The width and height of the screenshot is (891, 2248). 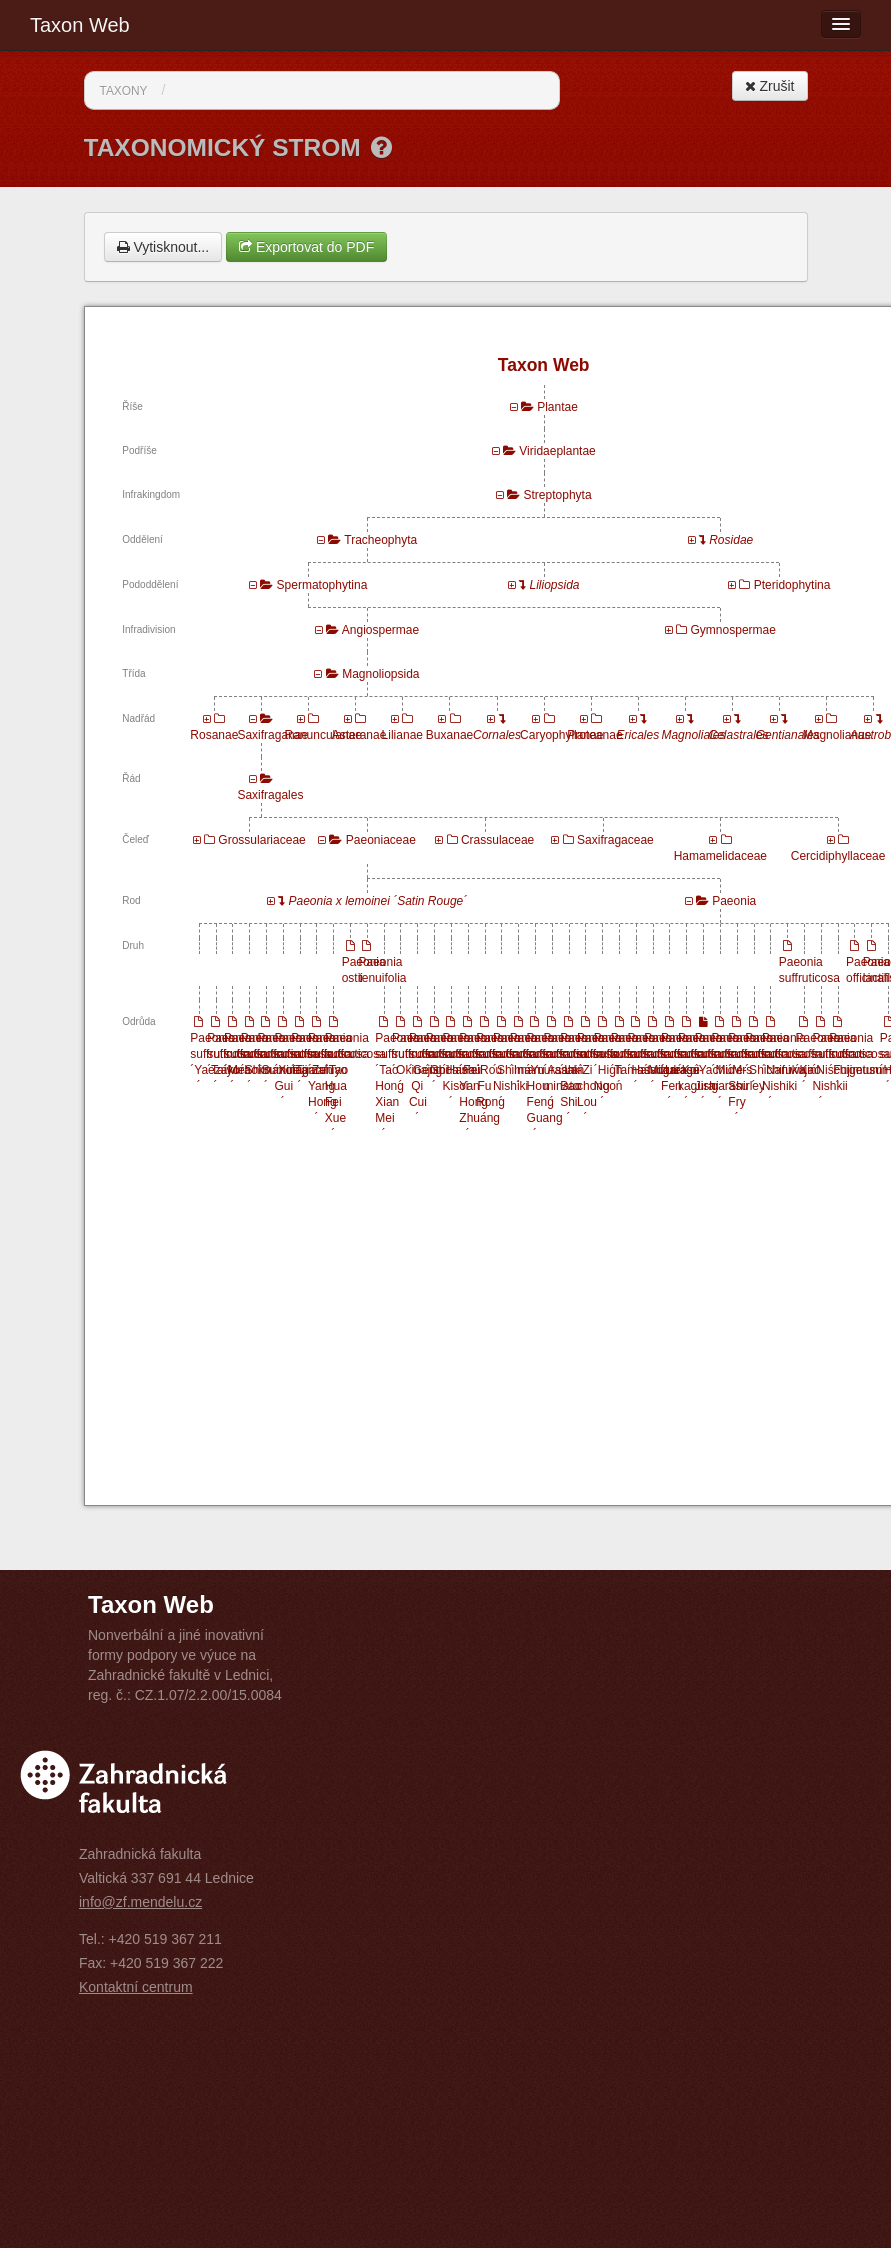 I want to click on Paeoniaceae, so click(x=381, y=840).